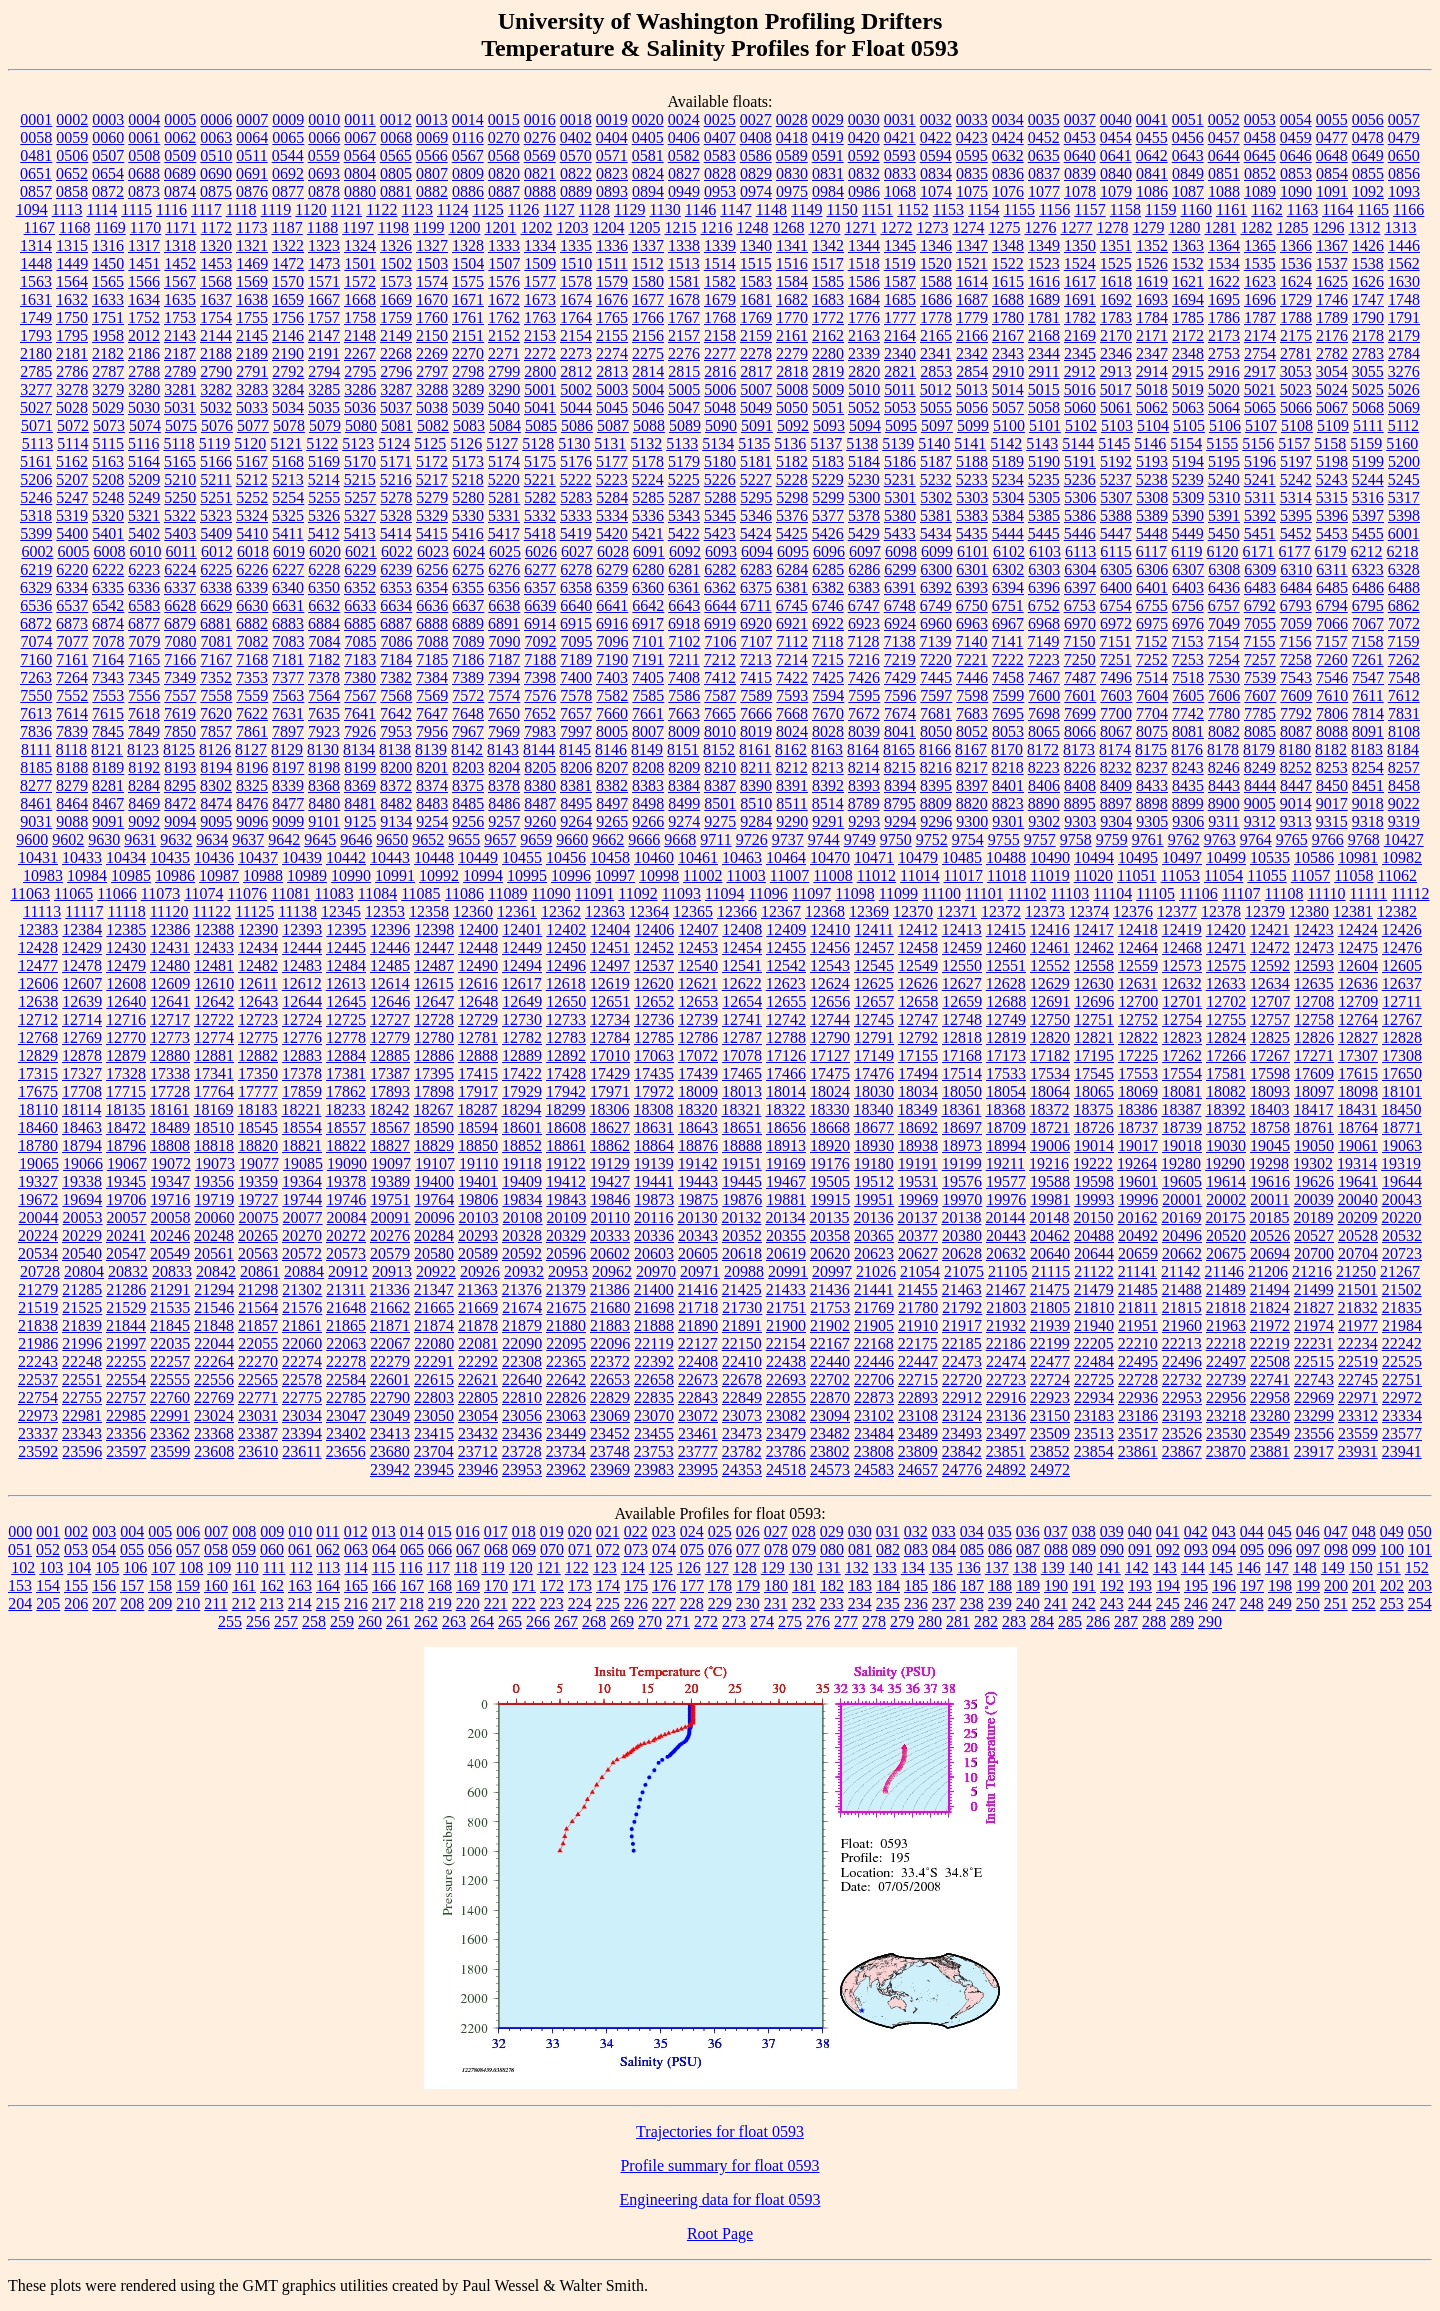  Describe the element at coordinates (648, 353) in the screenshot. I see `2275` at that location.